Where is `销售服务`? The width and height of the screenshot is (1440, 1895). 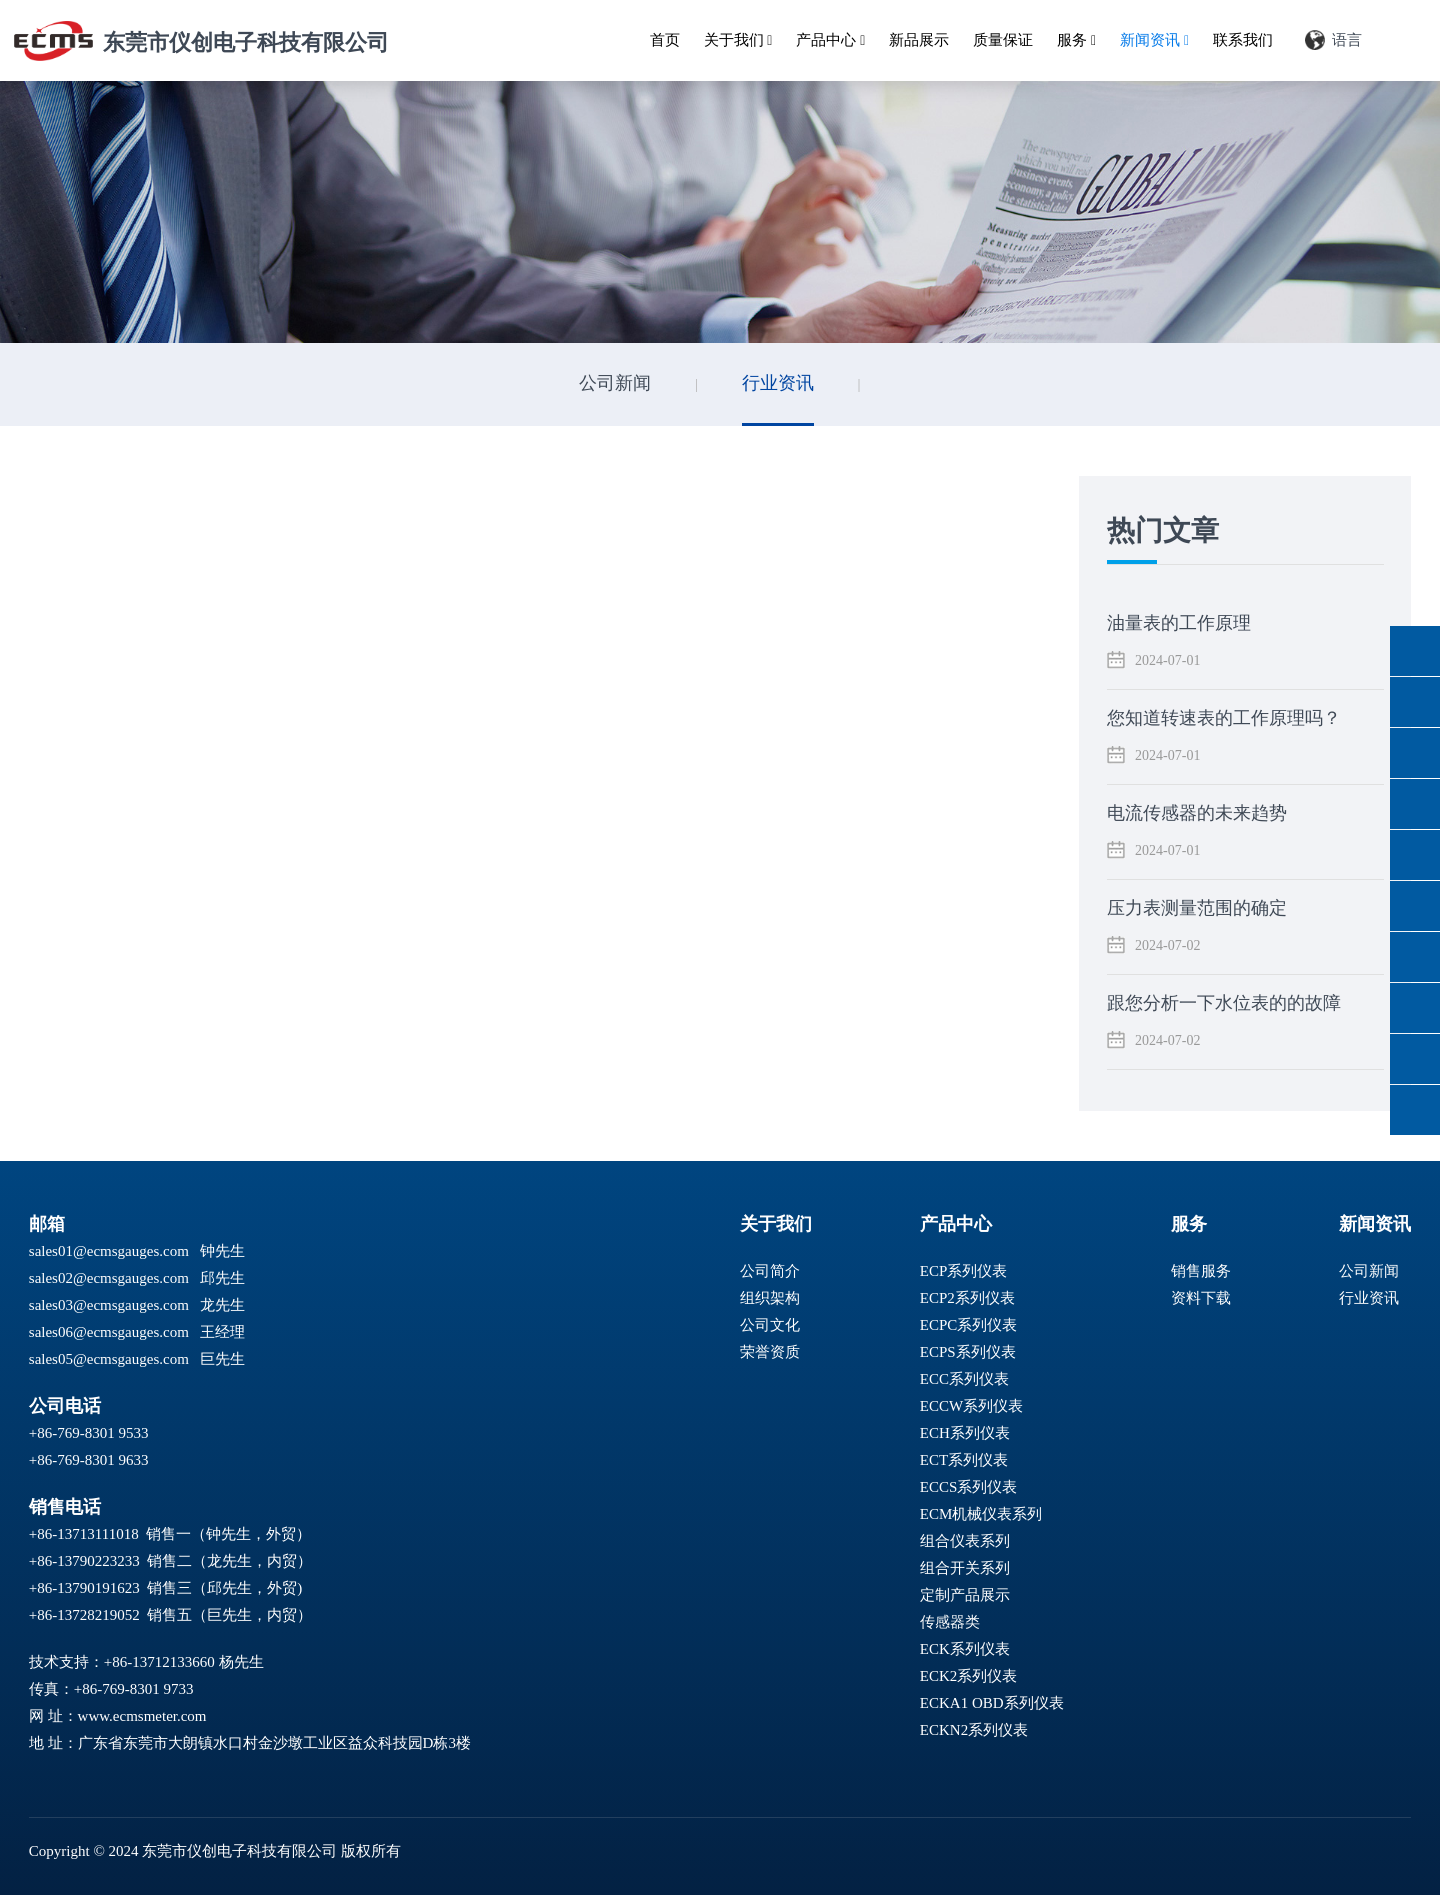 销售服务 is located at coordinates (1201, 1271).